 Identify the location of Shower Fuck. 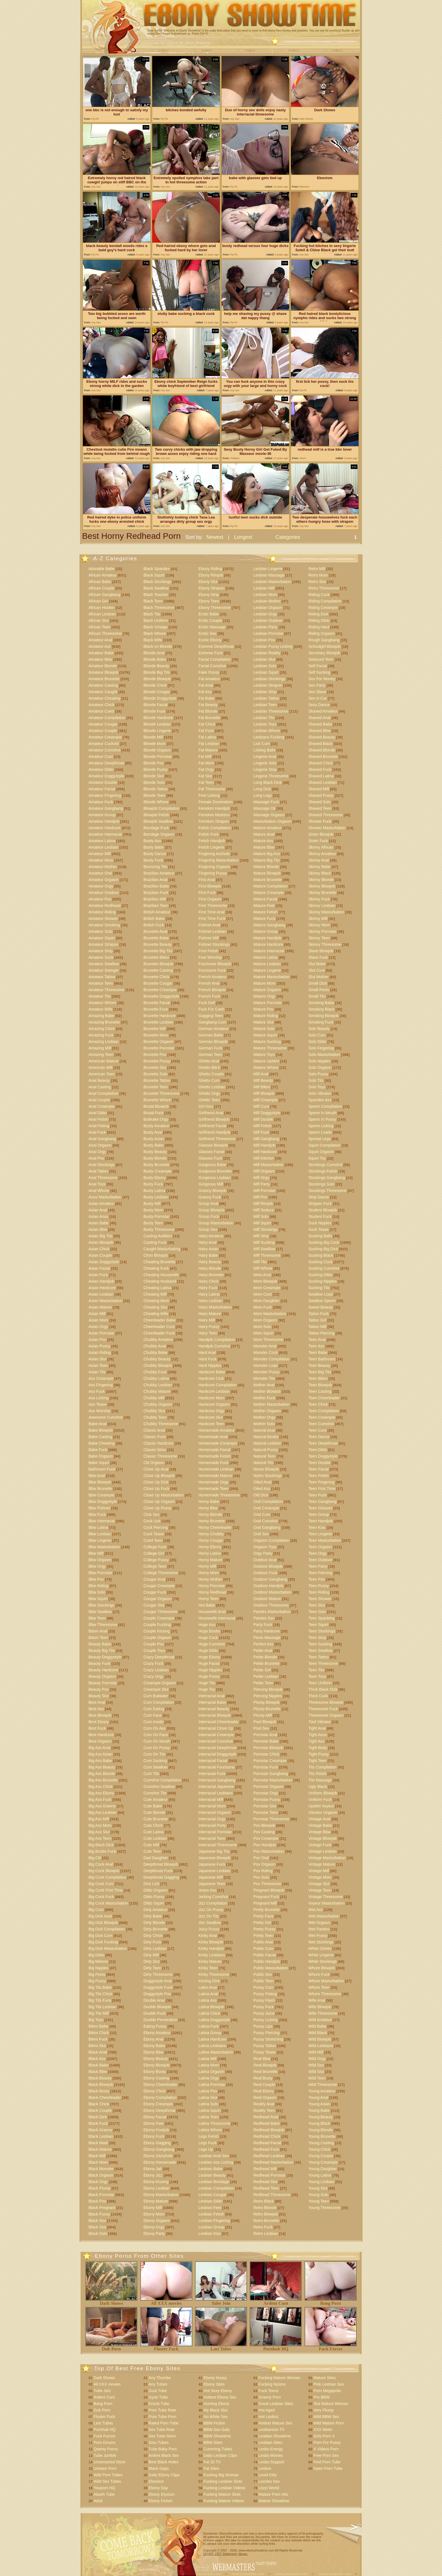
(320, 821).